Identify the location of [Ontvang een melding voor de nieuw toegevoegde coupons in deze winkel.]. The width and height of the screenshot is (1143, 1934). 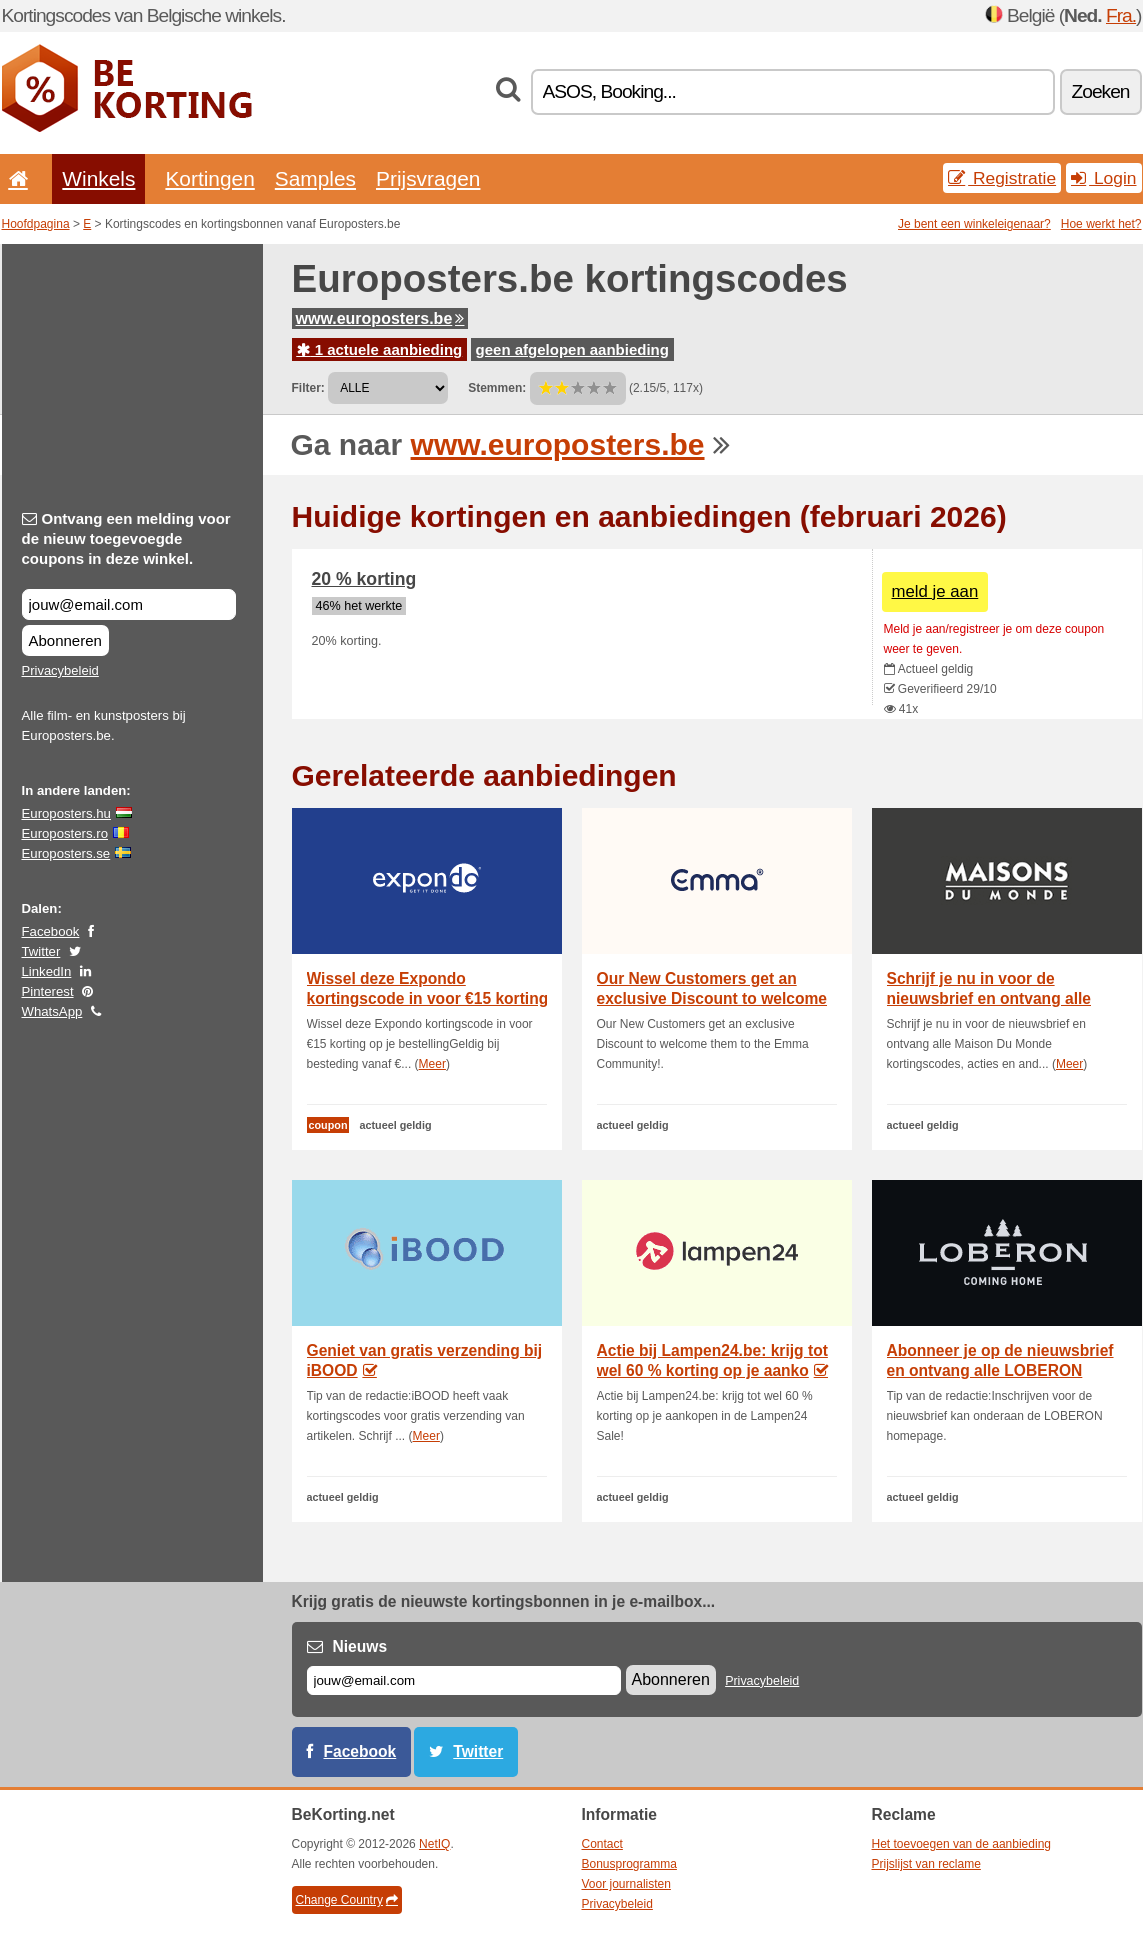
(129, 604).